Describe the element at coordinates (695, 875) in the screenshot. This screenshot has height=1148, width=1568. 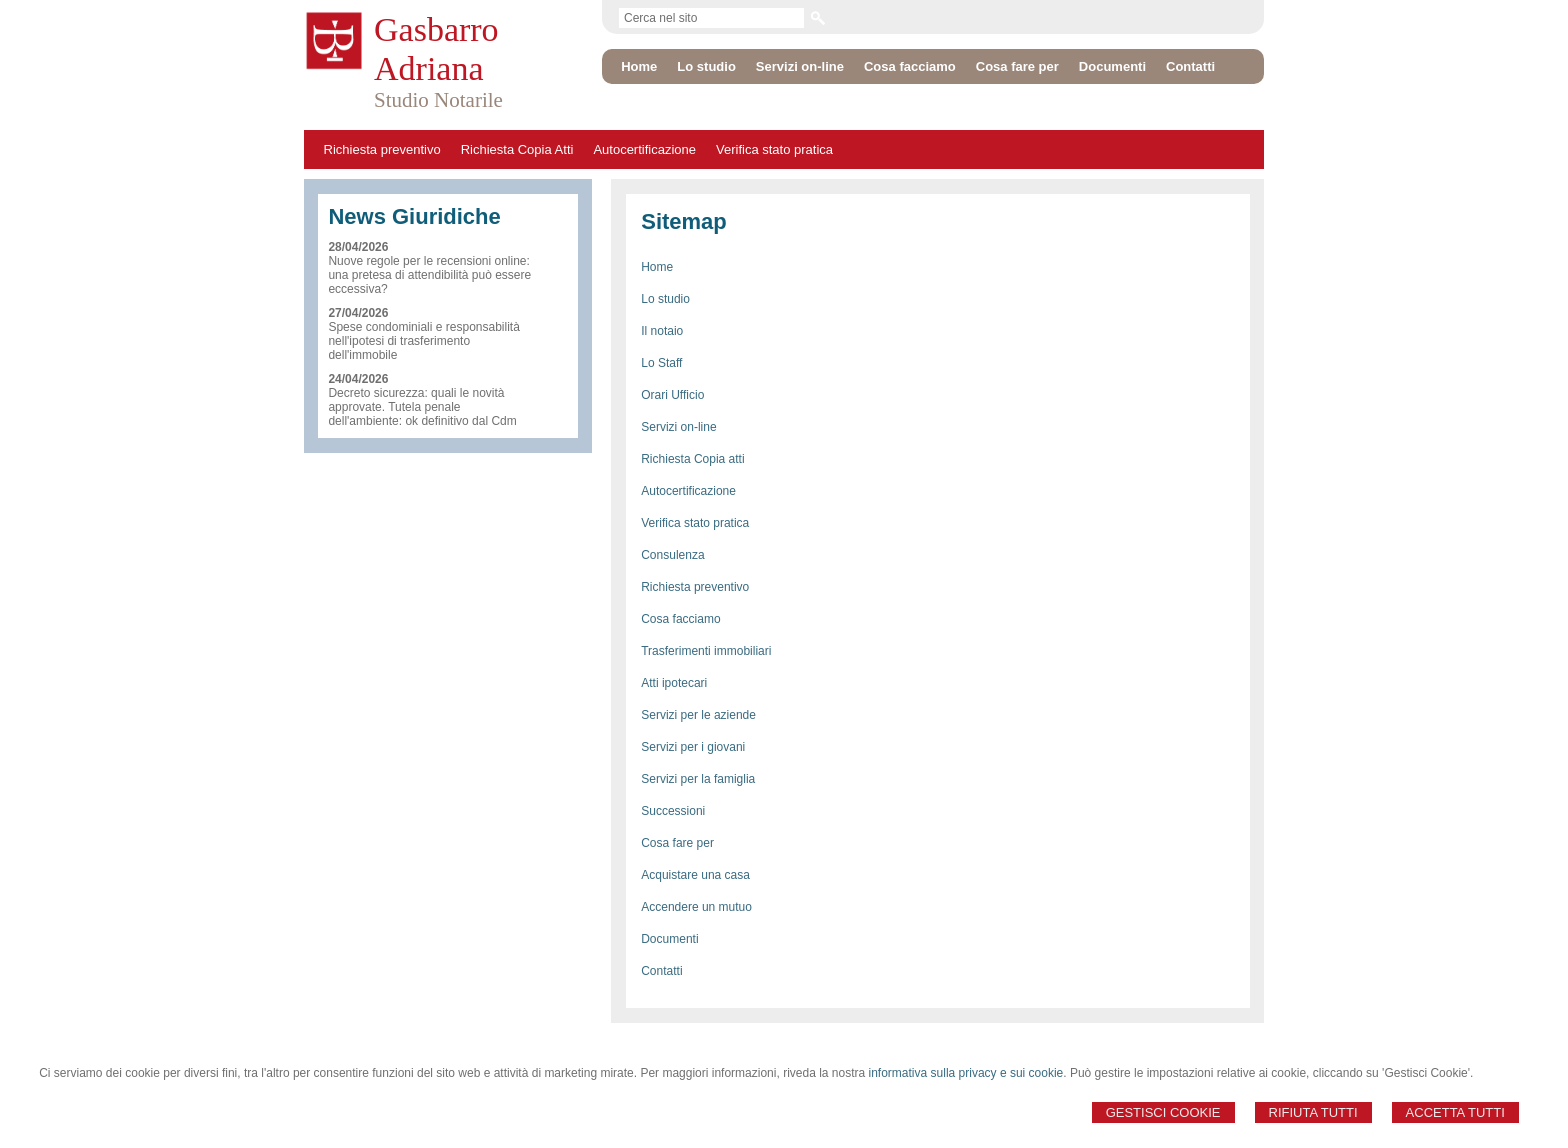
I see `Acquistare una casa` at that location.